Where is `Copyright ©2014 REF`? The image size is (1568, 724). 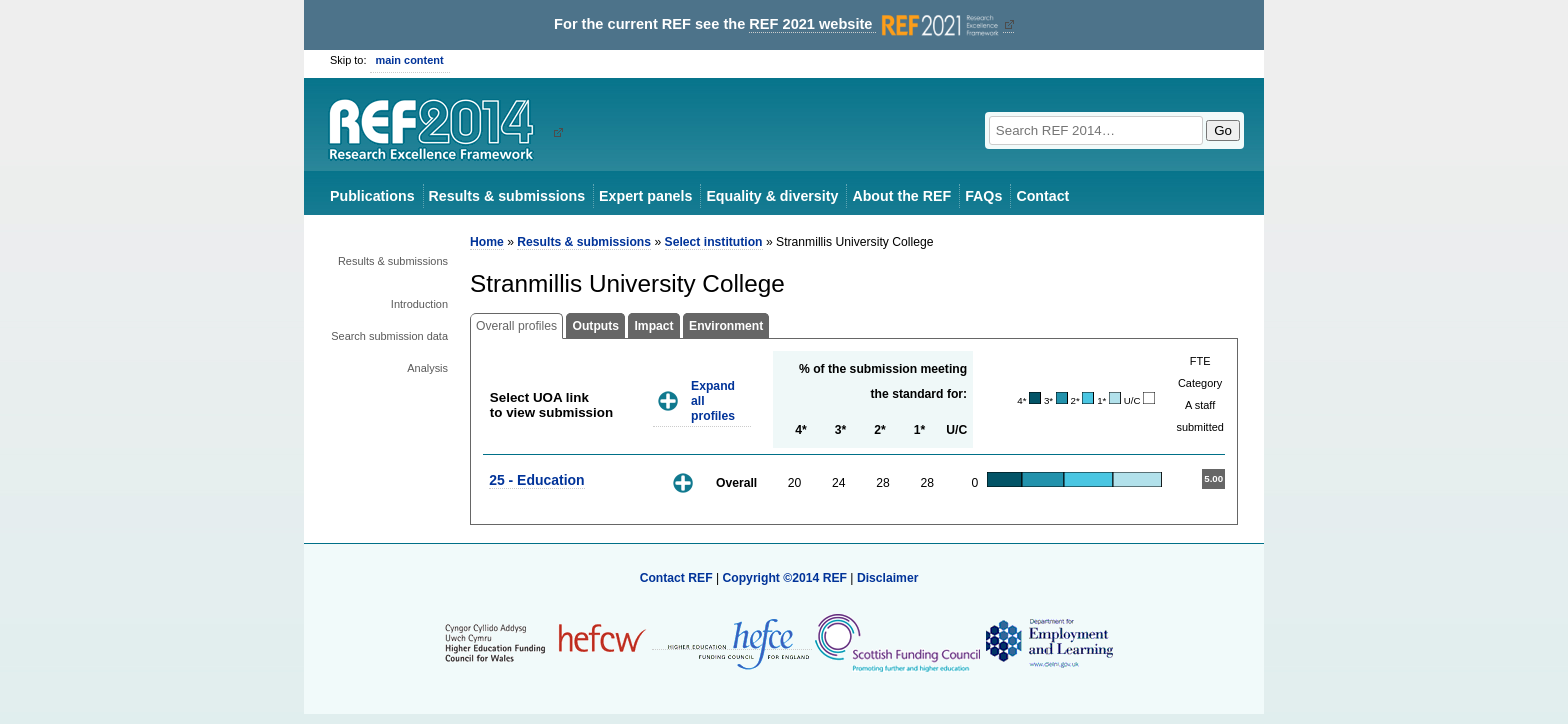 Copyright ©2014 REF is located at coordinates (786, 578).